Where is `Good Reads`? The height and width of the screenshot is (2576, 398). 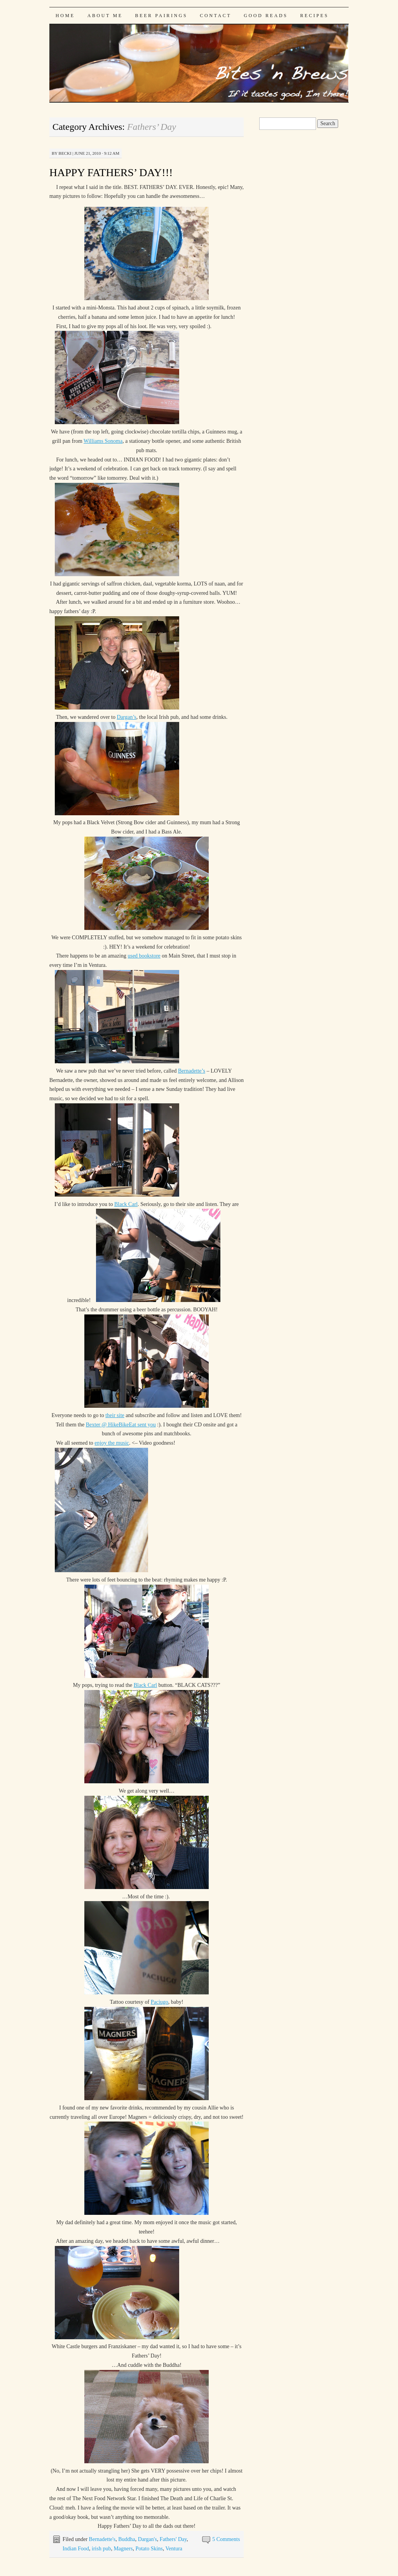
Good Reads is located at coordinates (266, 15).